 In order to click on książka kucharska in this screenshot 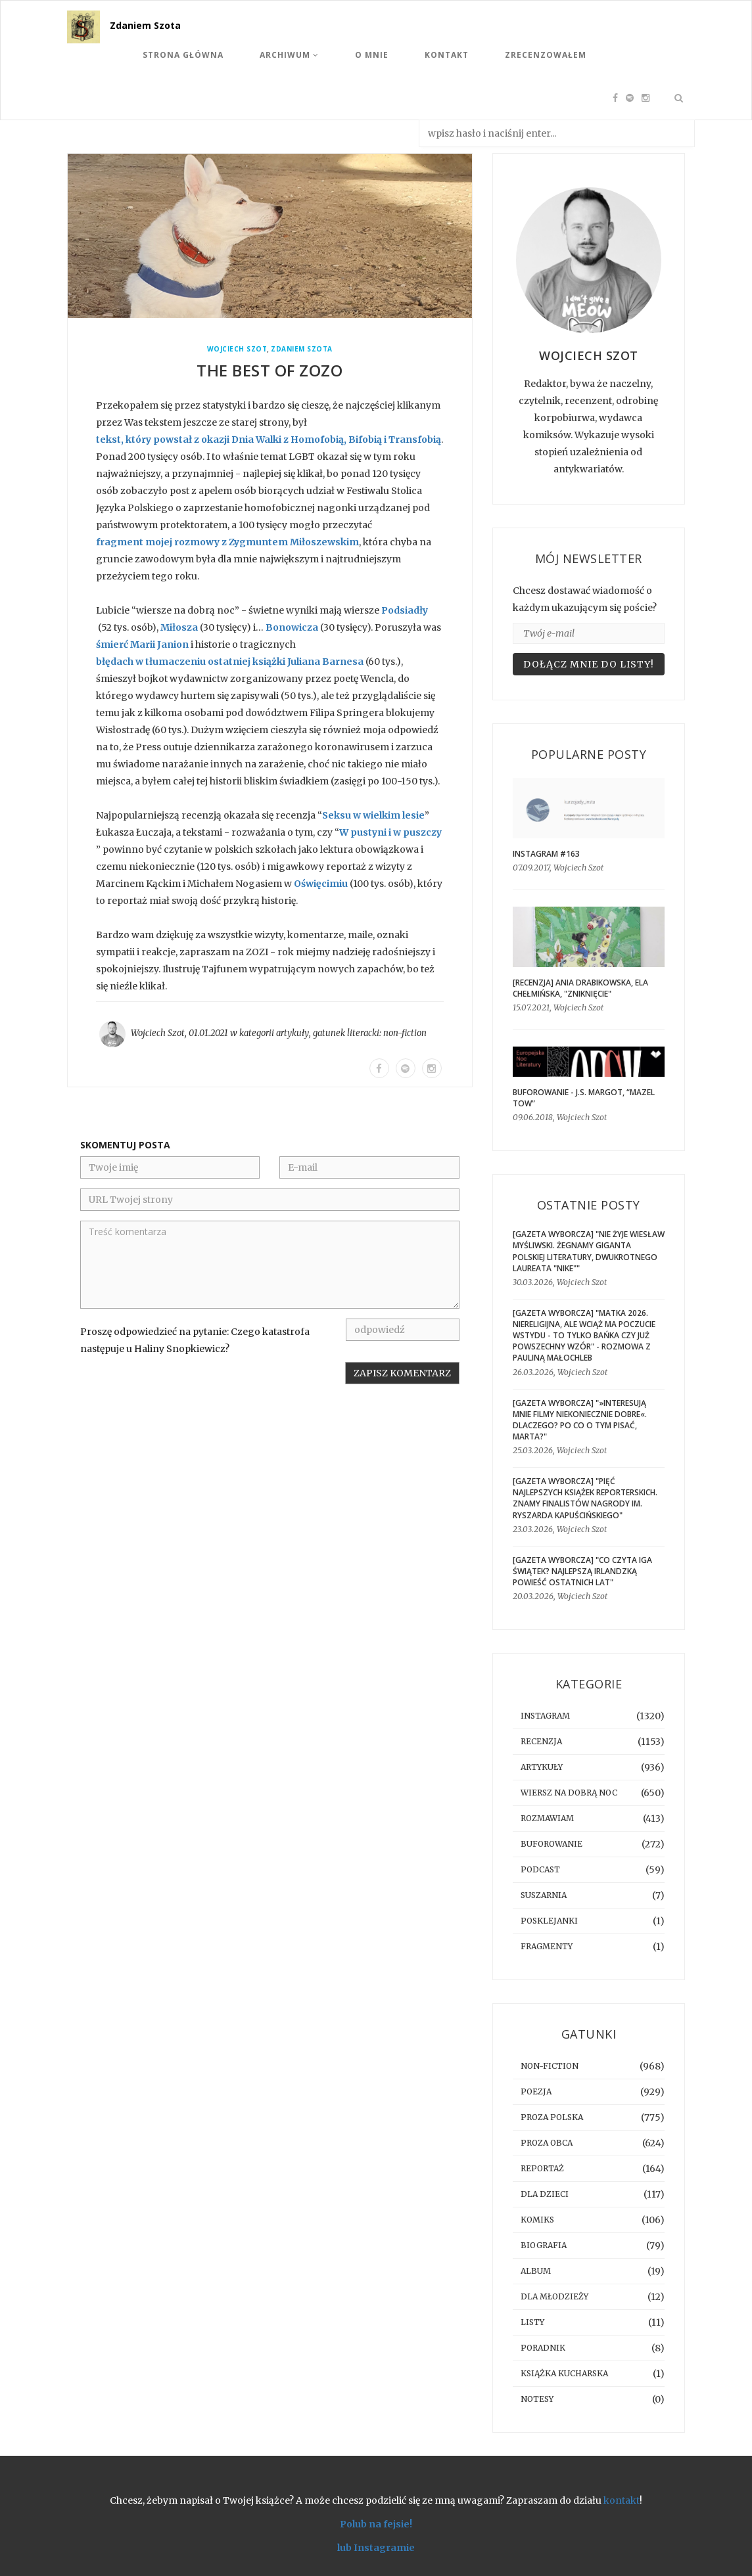, I will do `click(564, 2373)`.